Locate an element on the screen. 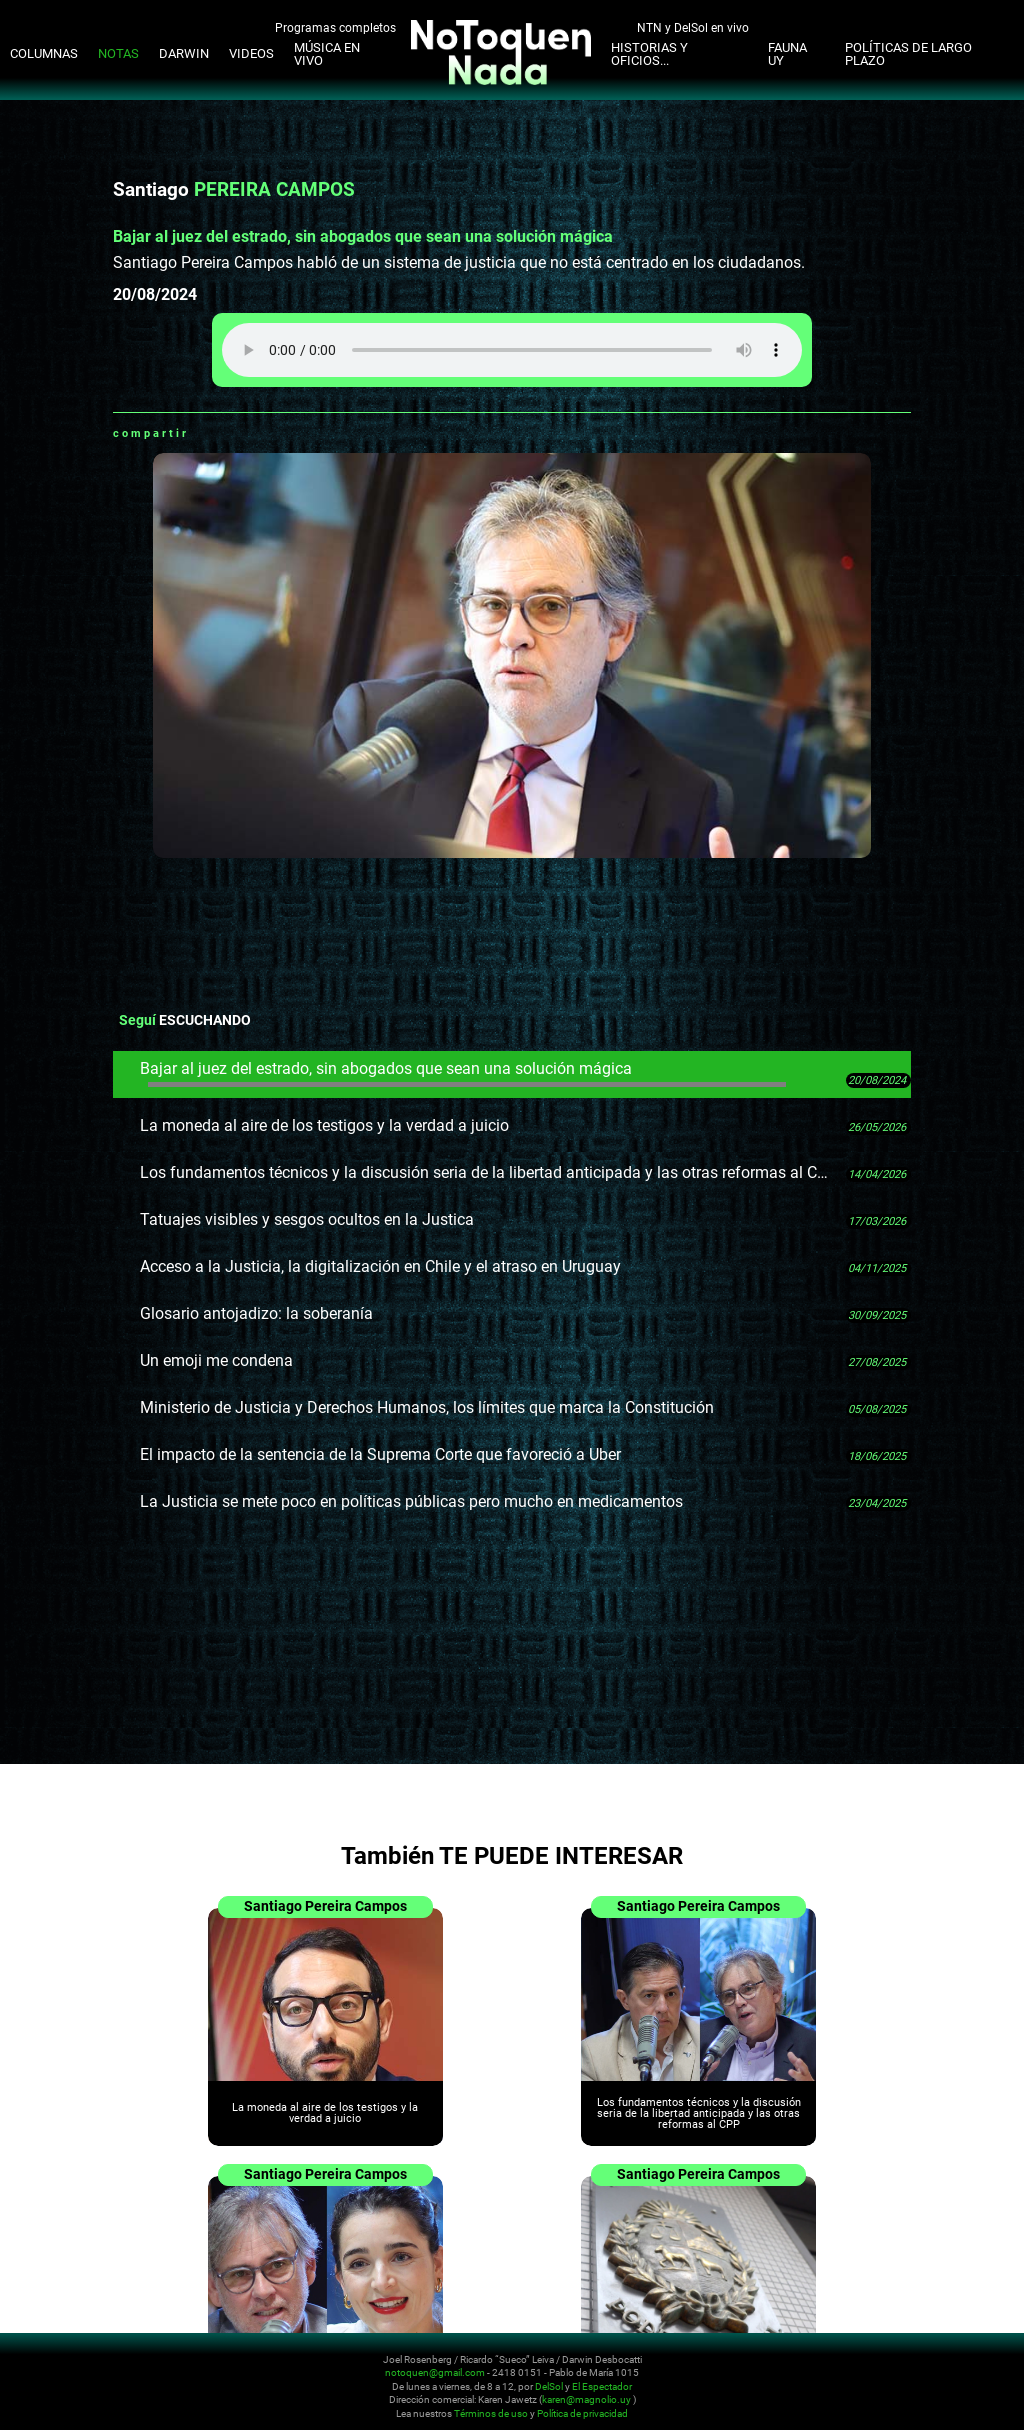  Políticas de Largo Plazo is located at coordinates (908, 54).